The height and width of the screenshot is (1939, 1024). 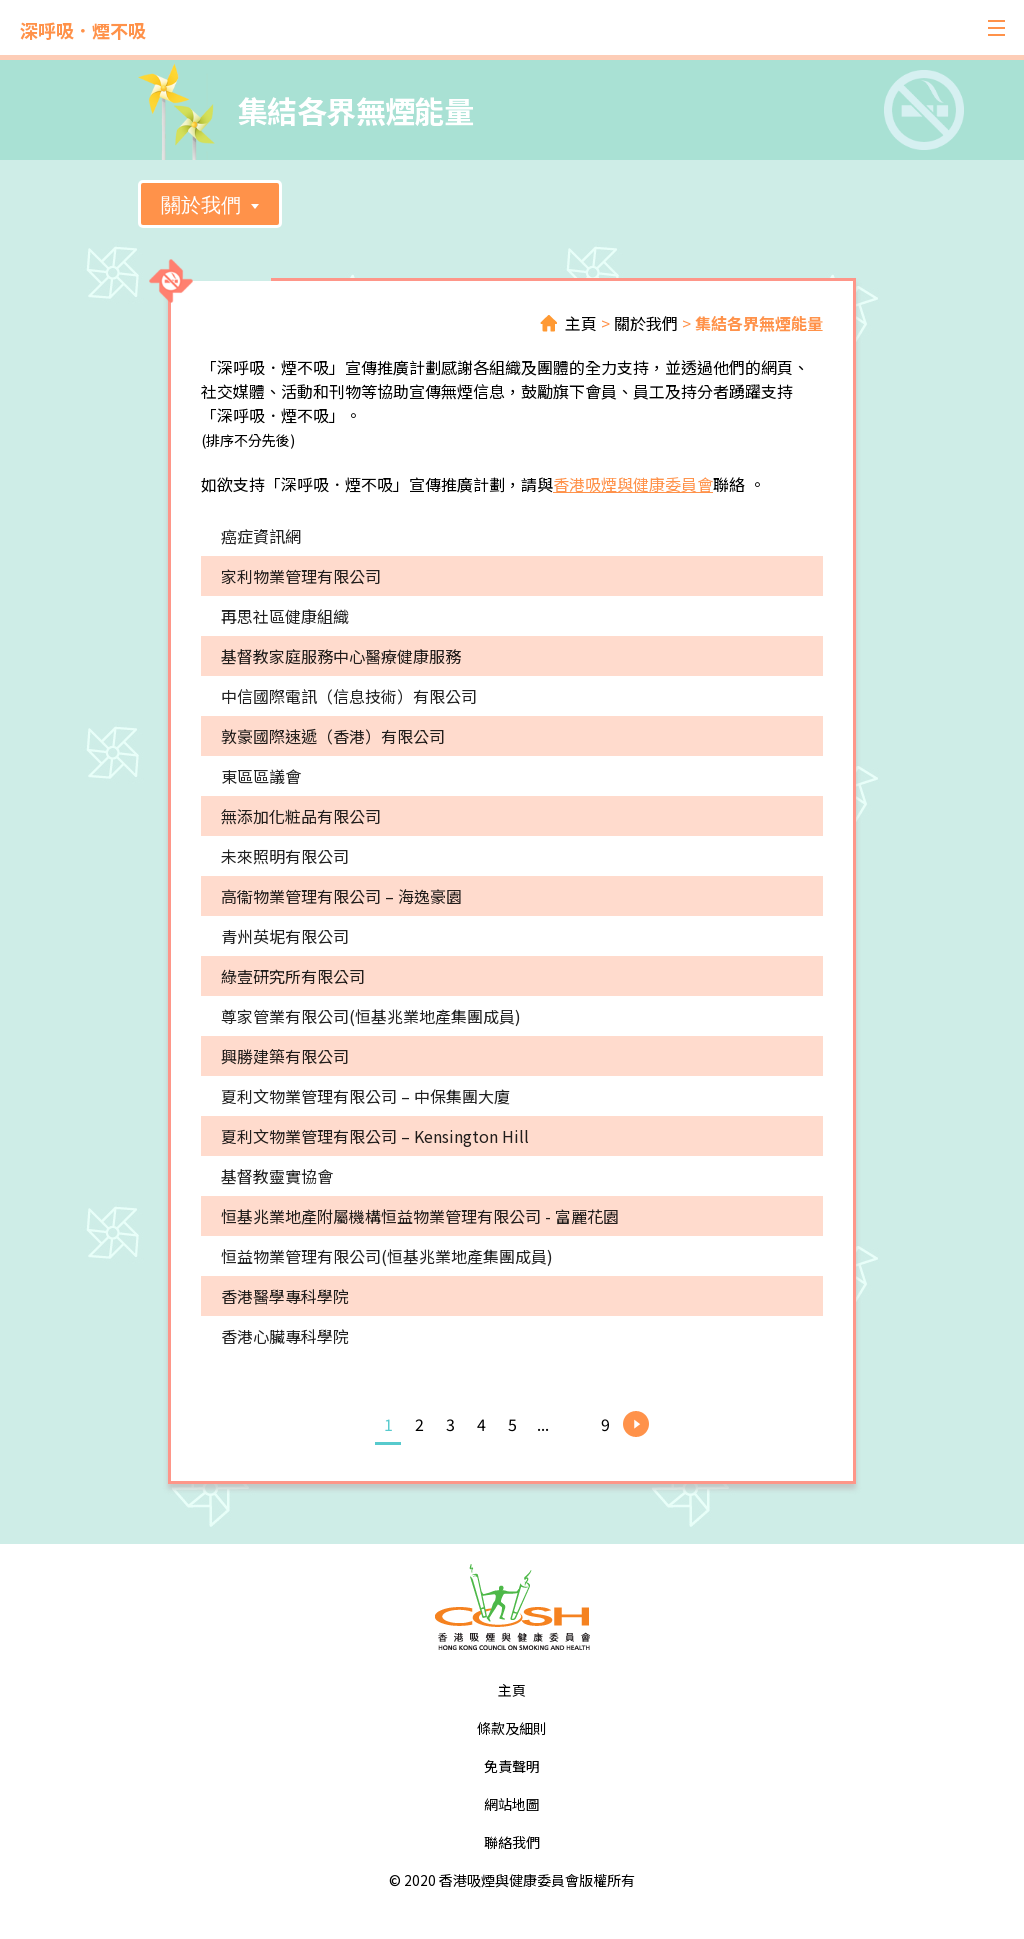 What do you see at coordinates (633, 484) in the screenshot?
I see `香港吸煙與健康委員會` at bounding box center [633, 484].